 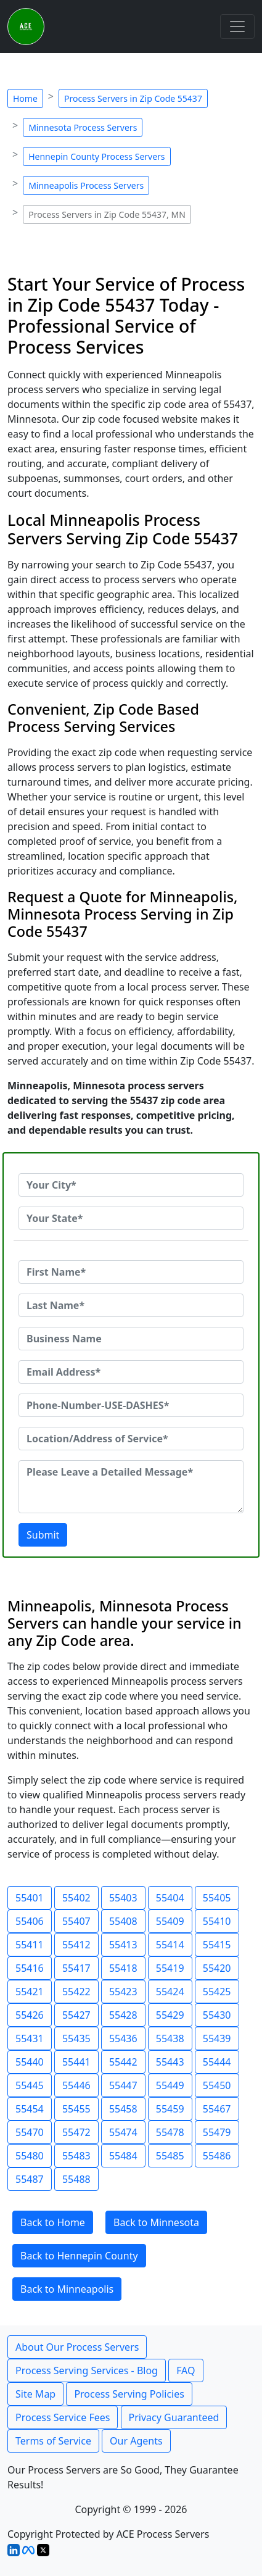 What do you see at coordinates (123, 1921) in the screenshot?
I see `55408` at bounding box center [123, 1921].